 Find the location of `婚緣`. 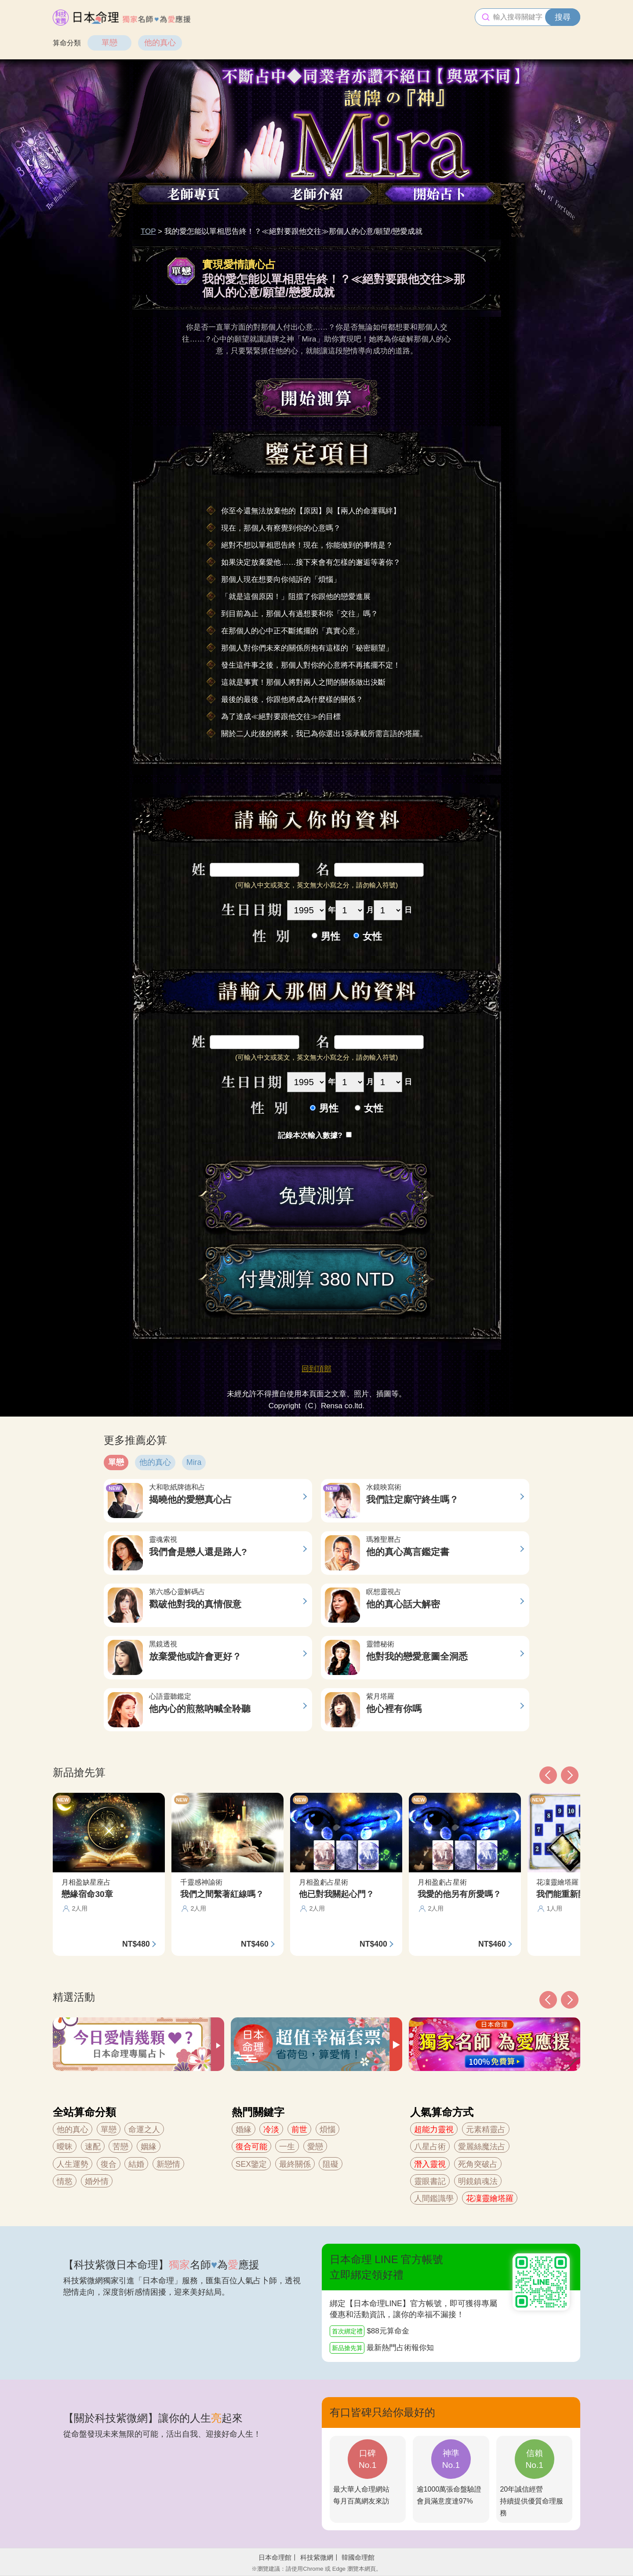

婚緣 is located at coordinates (243, 2129).